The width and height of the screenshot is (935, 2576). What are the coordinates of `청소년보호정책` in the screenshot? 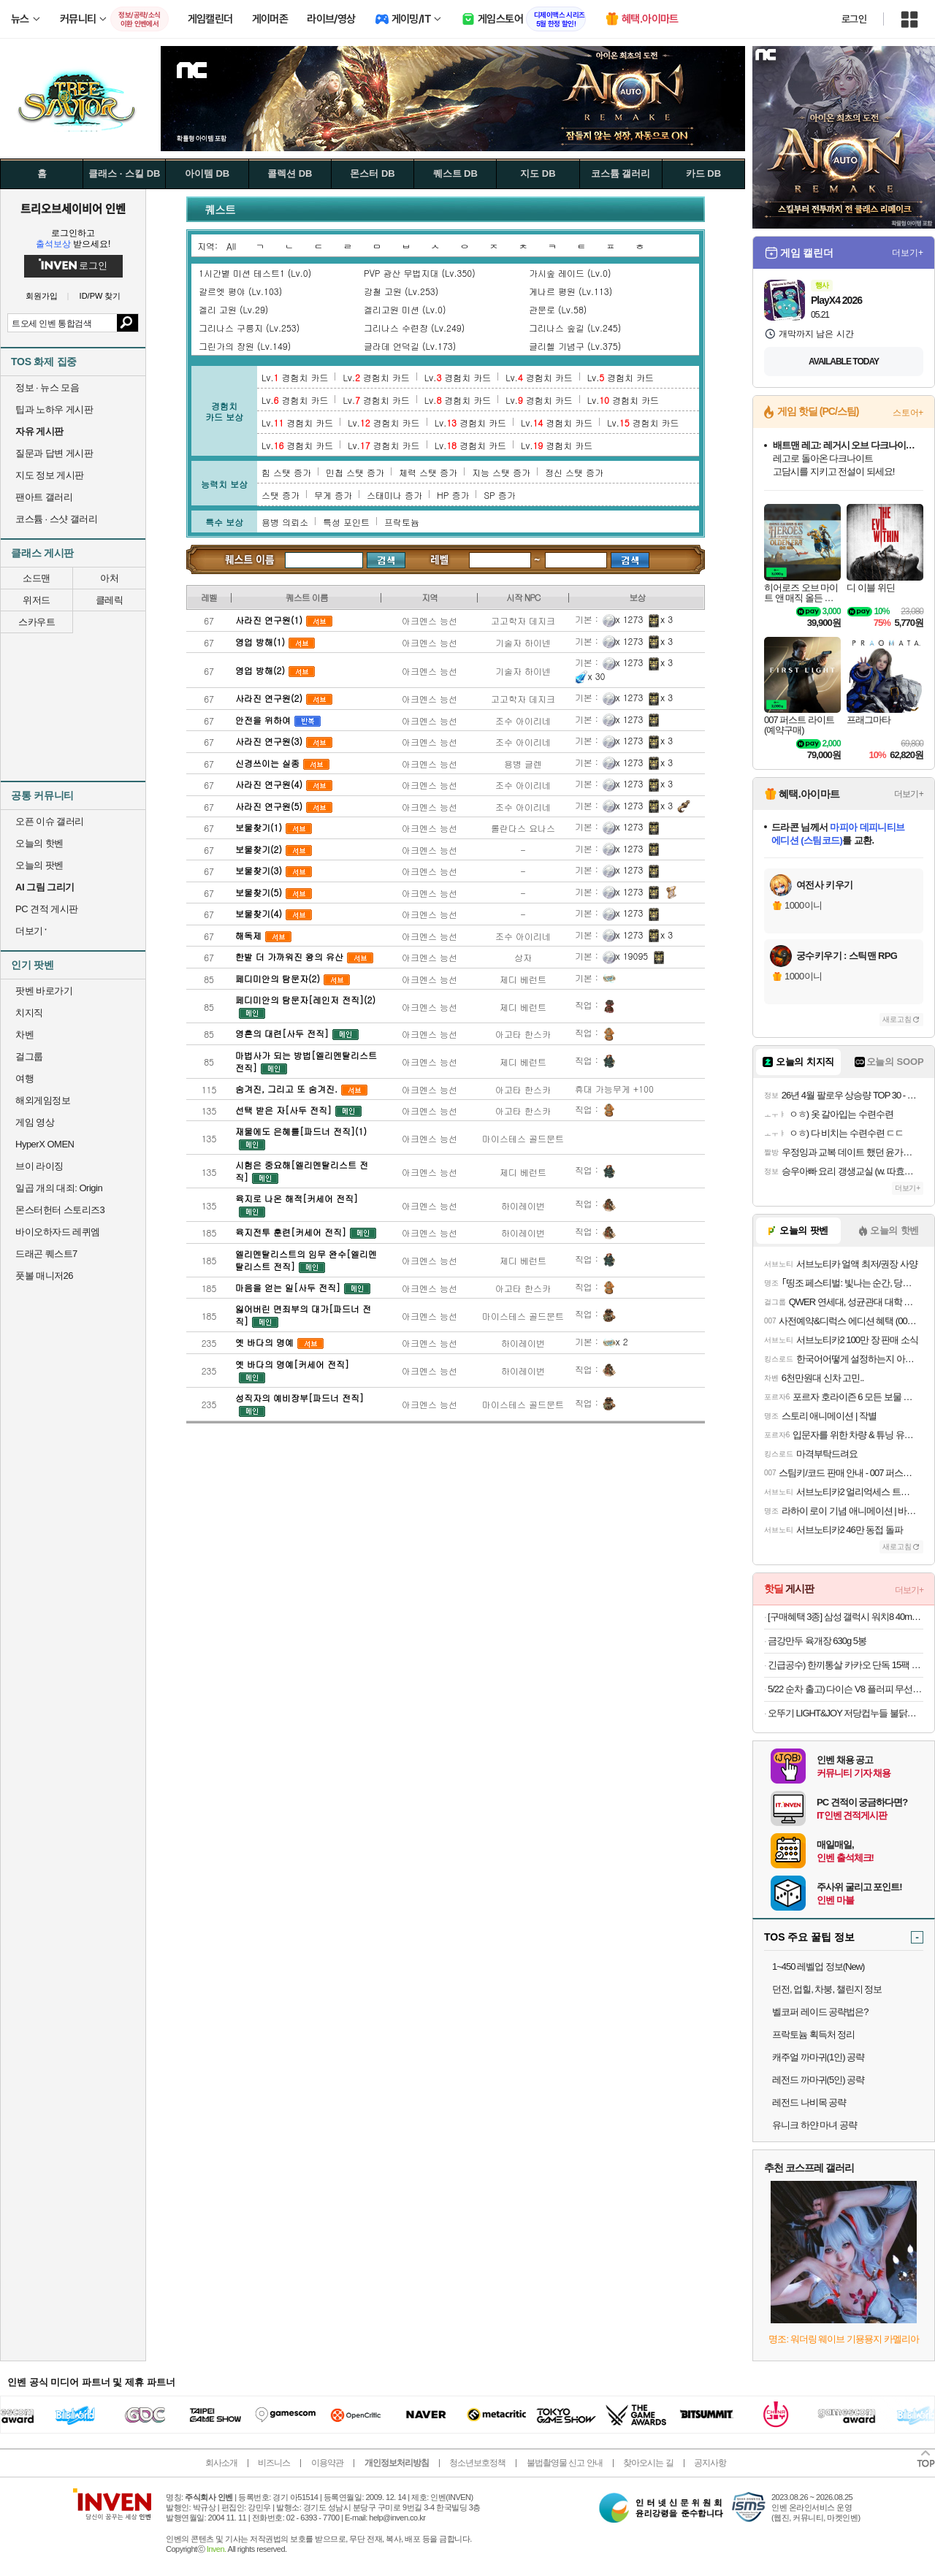 It's located at (477, 2463).